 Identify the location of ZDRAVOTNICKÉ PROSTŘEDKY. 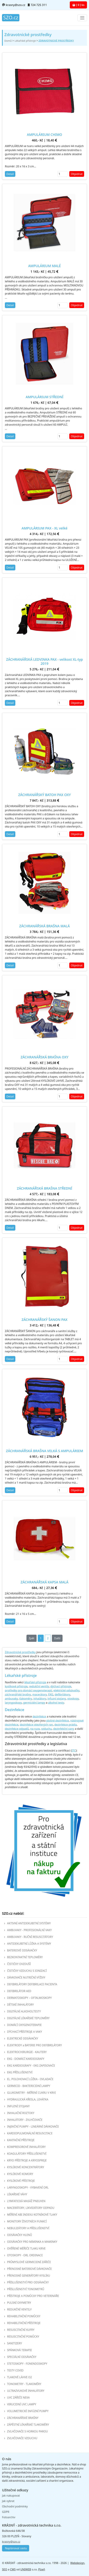
(56, 40).